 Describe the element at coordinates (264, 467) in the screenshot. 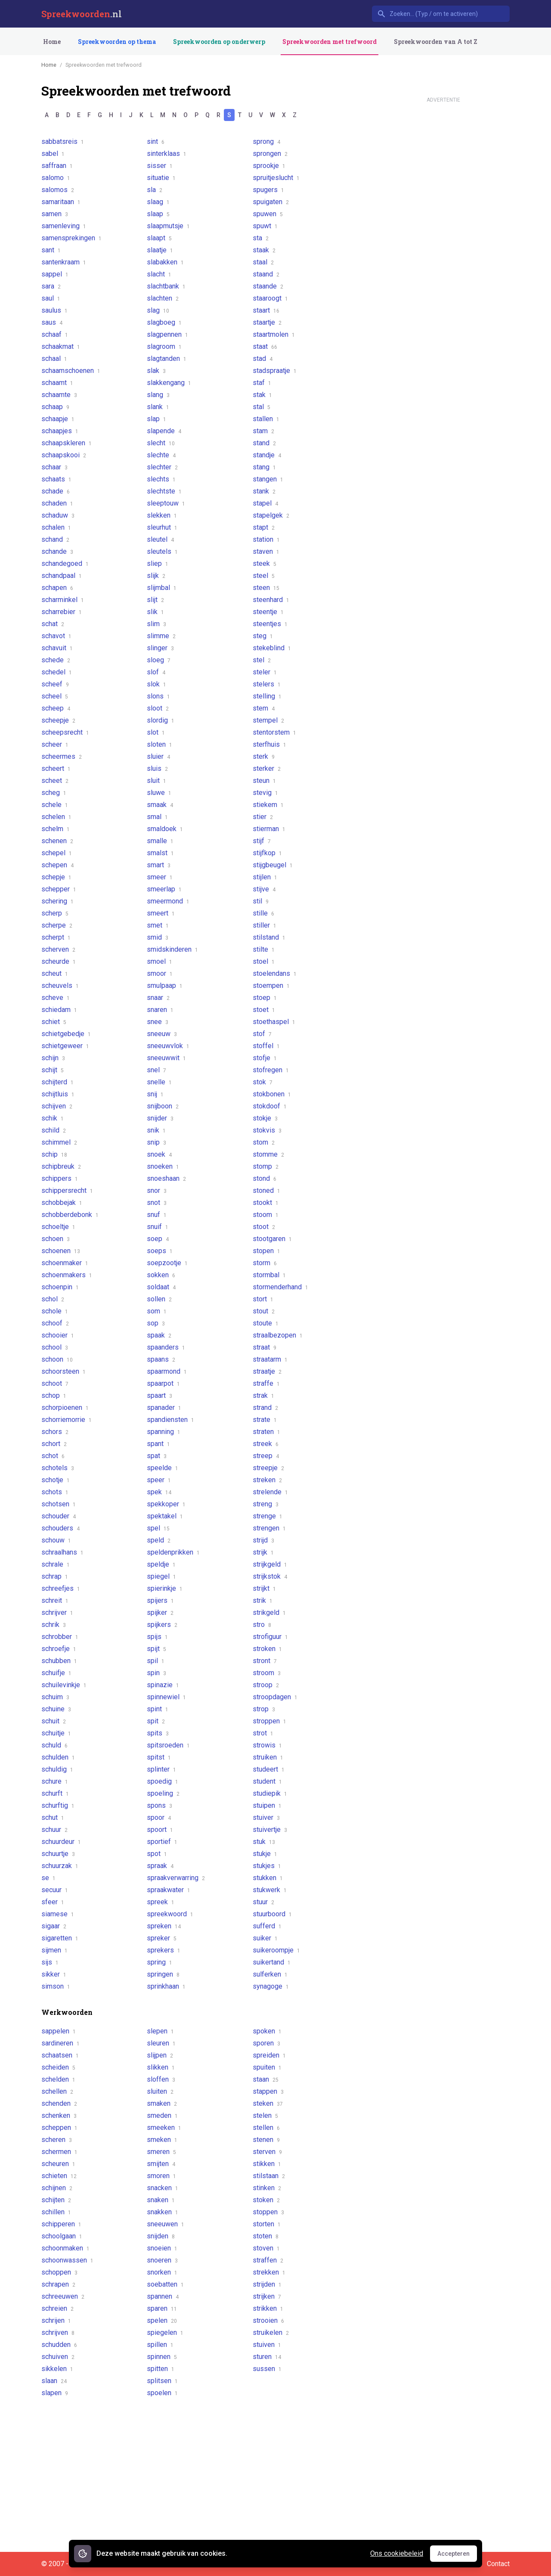

I see `stang` at that location.